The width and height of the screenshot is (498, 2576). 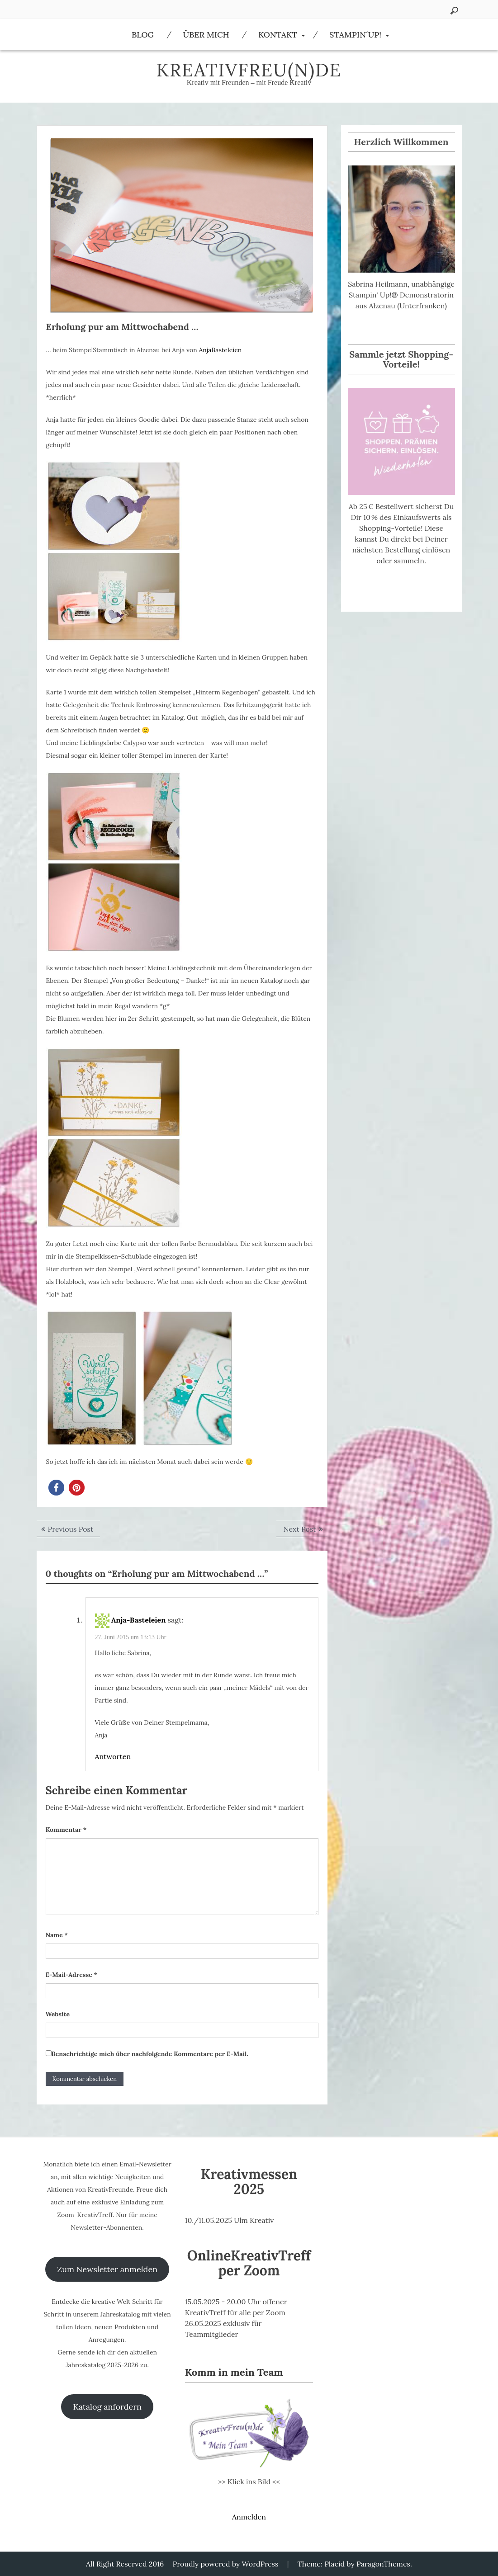 I want to click on Anmelden, so click(x=249, y=2516).